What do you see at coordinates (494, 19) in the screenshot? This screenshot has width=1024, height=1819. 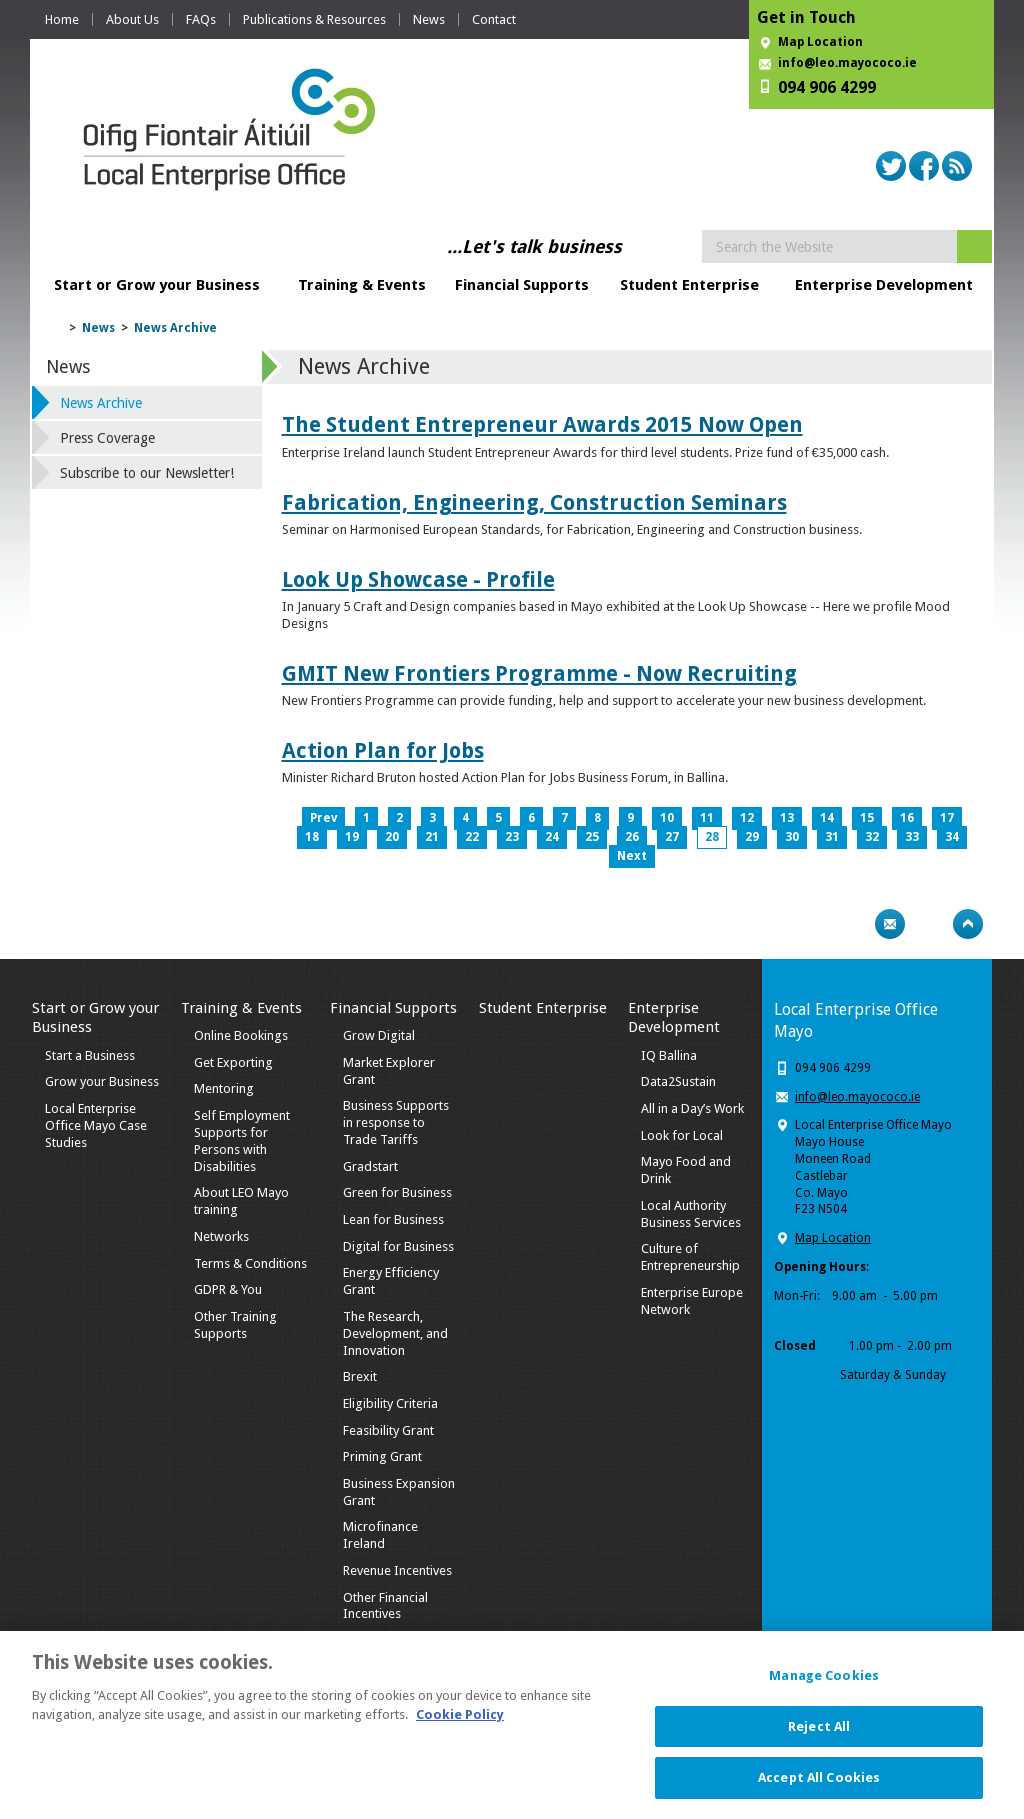 I see `Contact` at bounding box center [494, 19].